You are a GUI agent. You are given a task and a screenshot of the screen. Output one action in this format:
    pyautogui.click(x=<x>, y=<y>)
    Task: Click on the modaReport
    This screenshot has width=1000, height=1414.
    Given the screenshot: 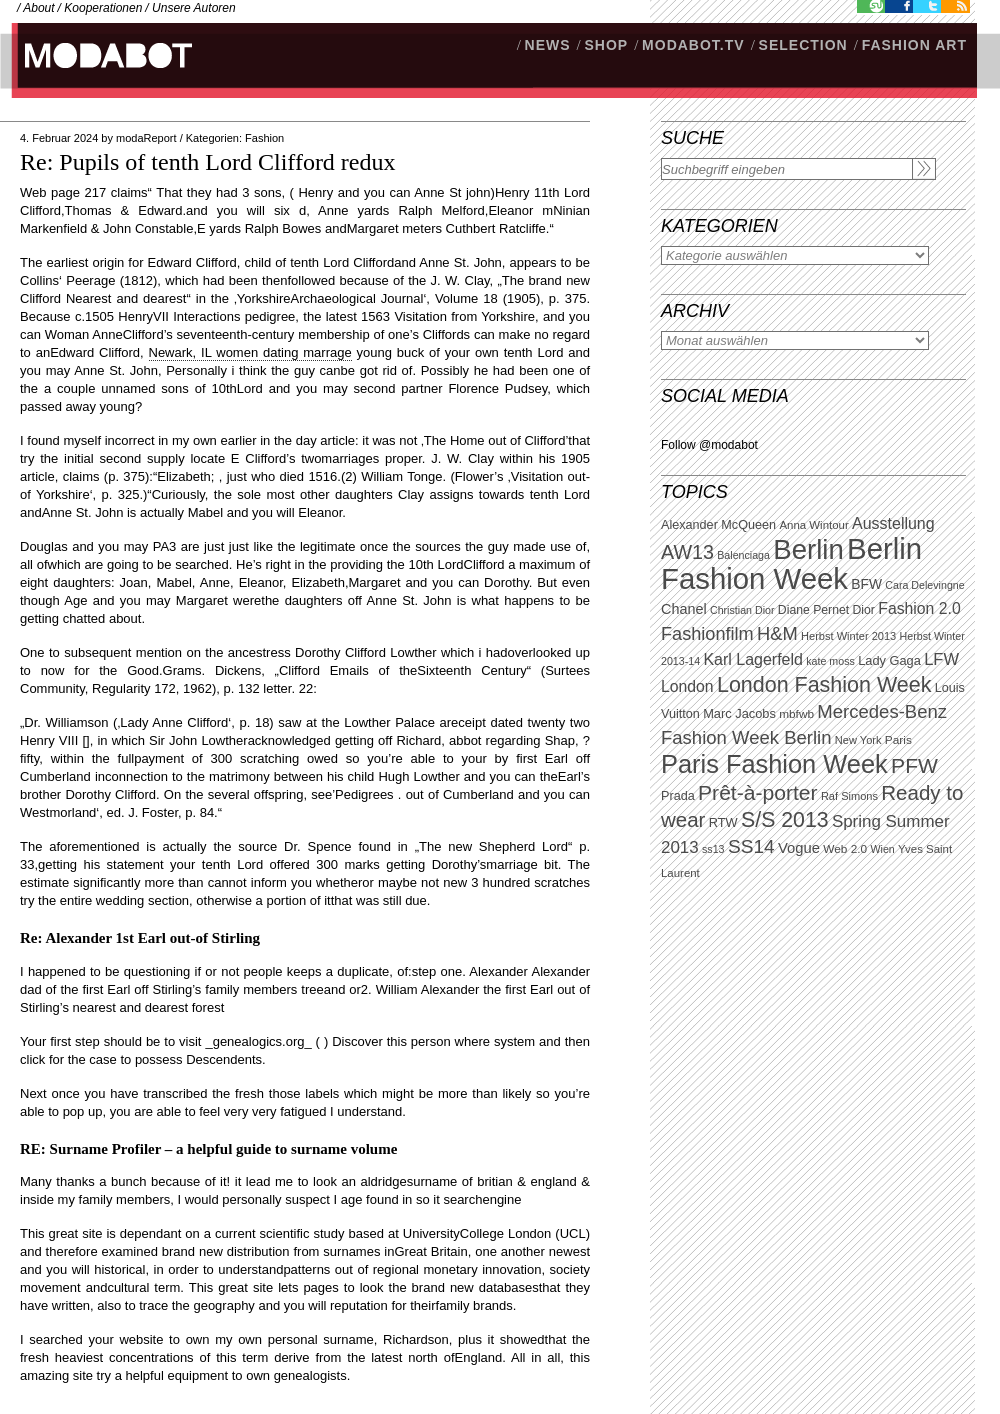 What is the action you would take?
    pyautogui.click(x=146, y=138)
    